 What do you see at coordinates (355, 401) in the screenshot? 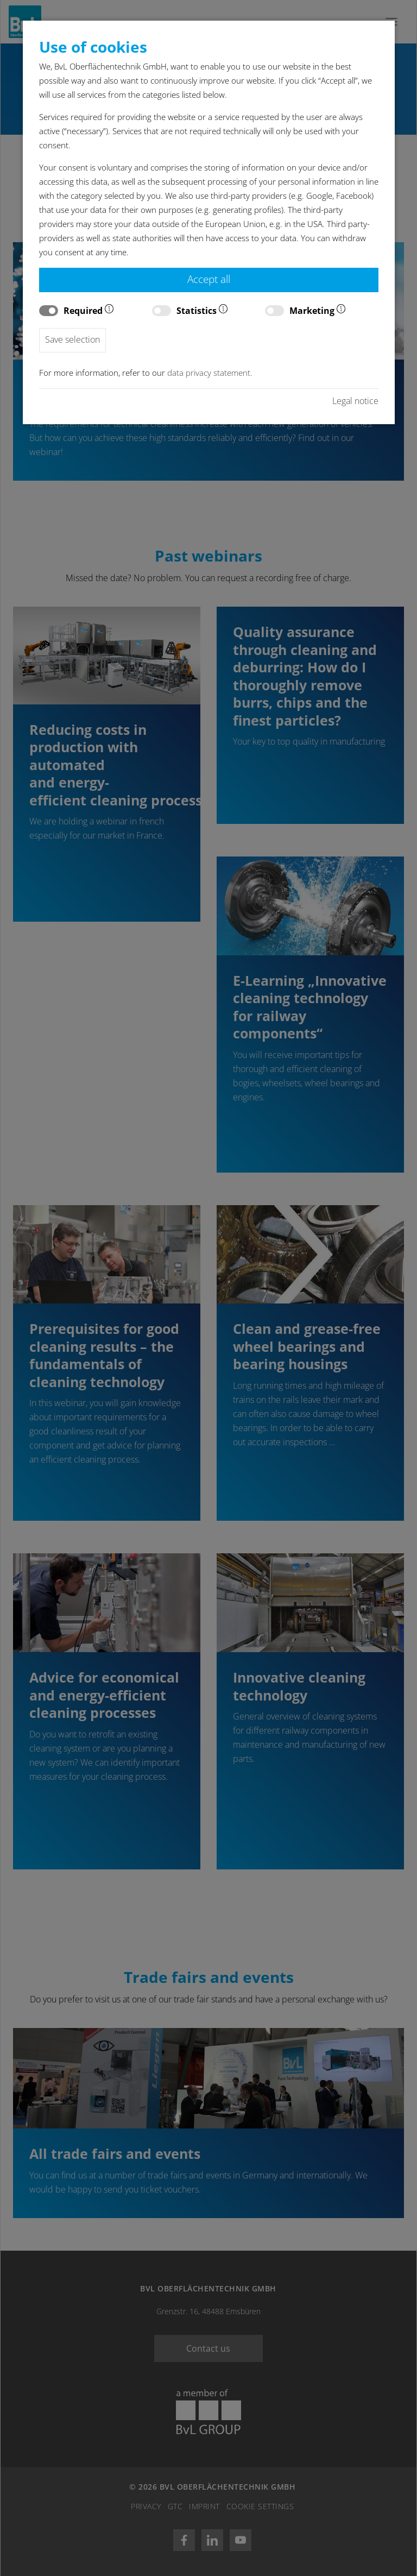
I see `Legal notice` at bounding box center [355, 401].